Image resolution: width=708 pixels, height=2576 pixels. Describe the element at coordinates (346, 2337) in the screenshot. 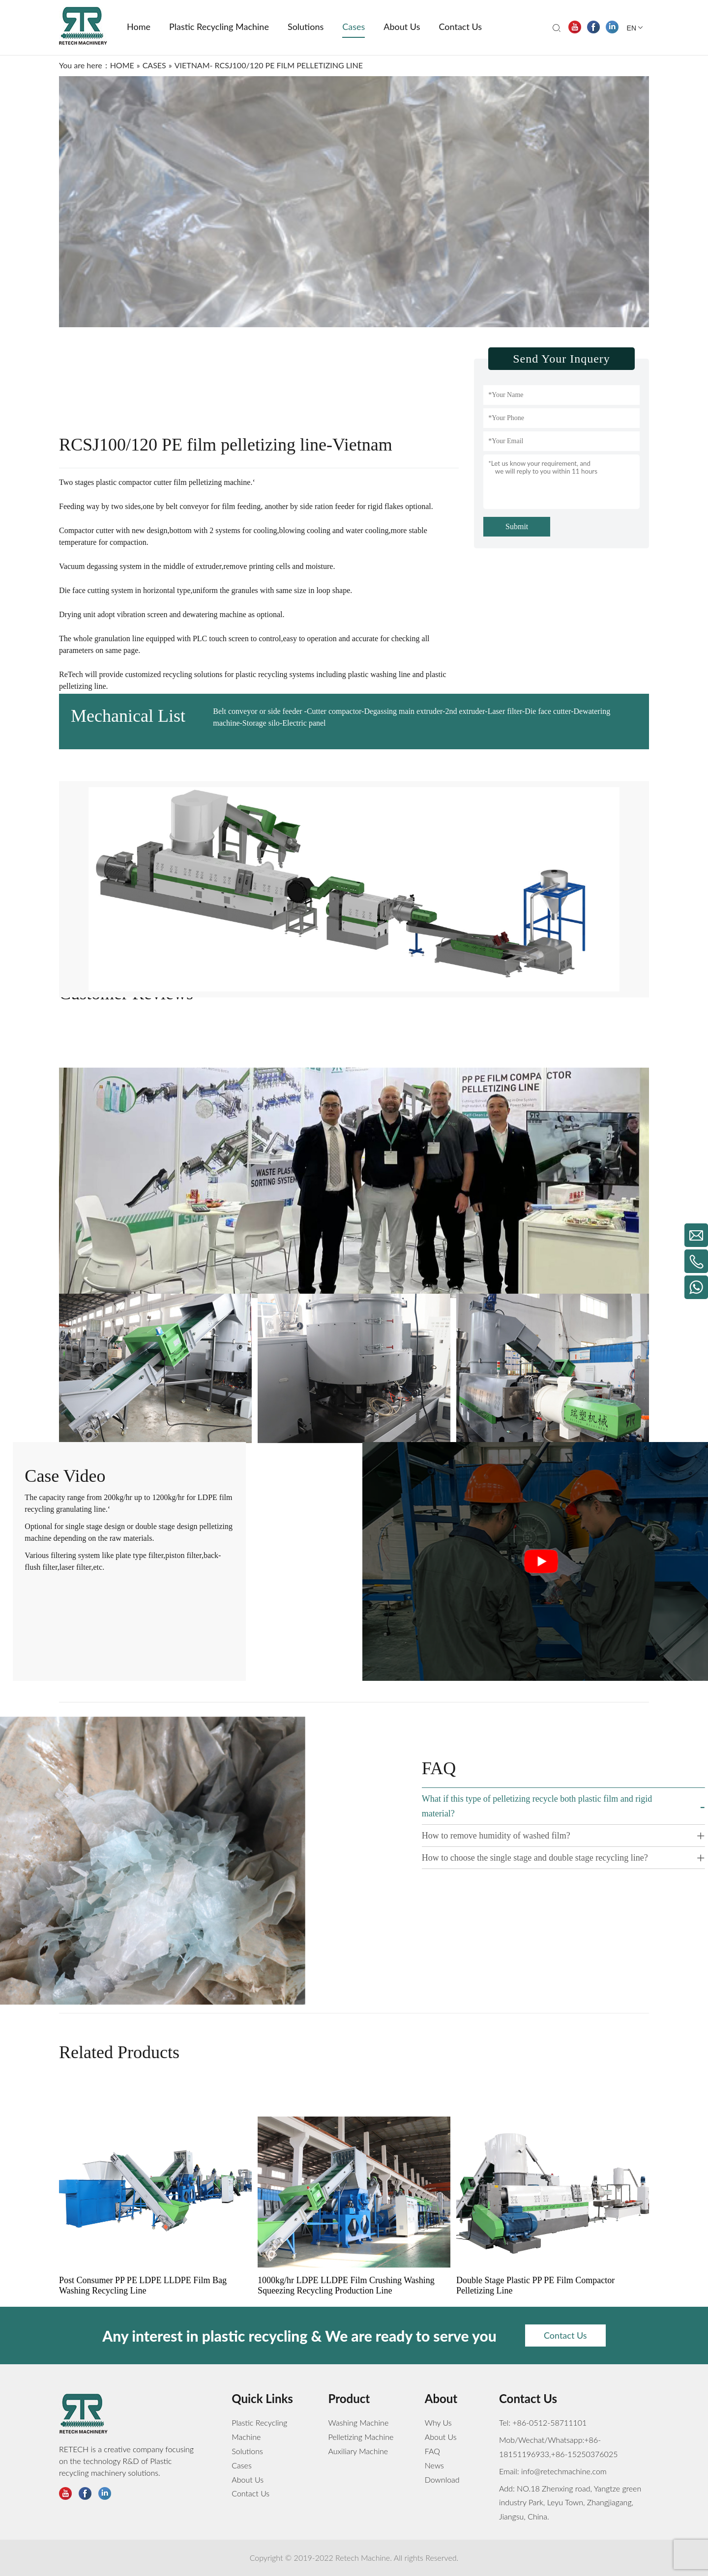

I see `1000kg/hr LDPE LLDPE Film Crushing Washing Squeezing Recycling Production Line` at that location.